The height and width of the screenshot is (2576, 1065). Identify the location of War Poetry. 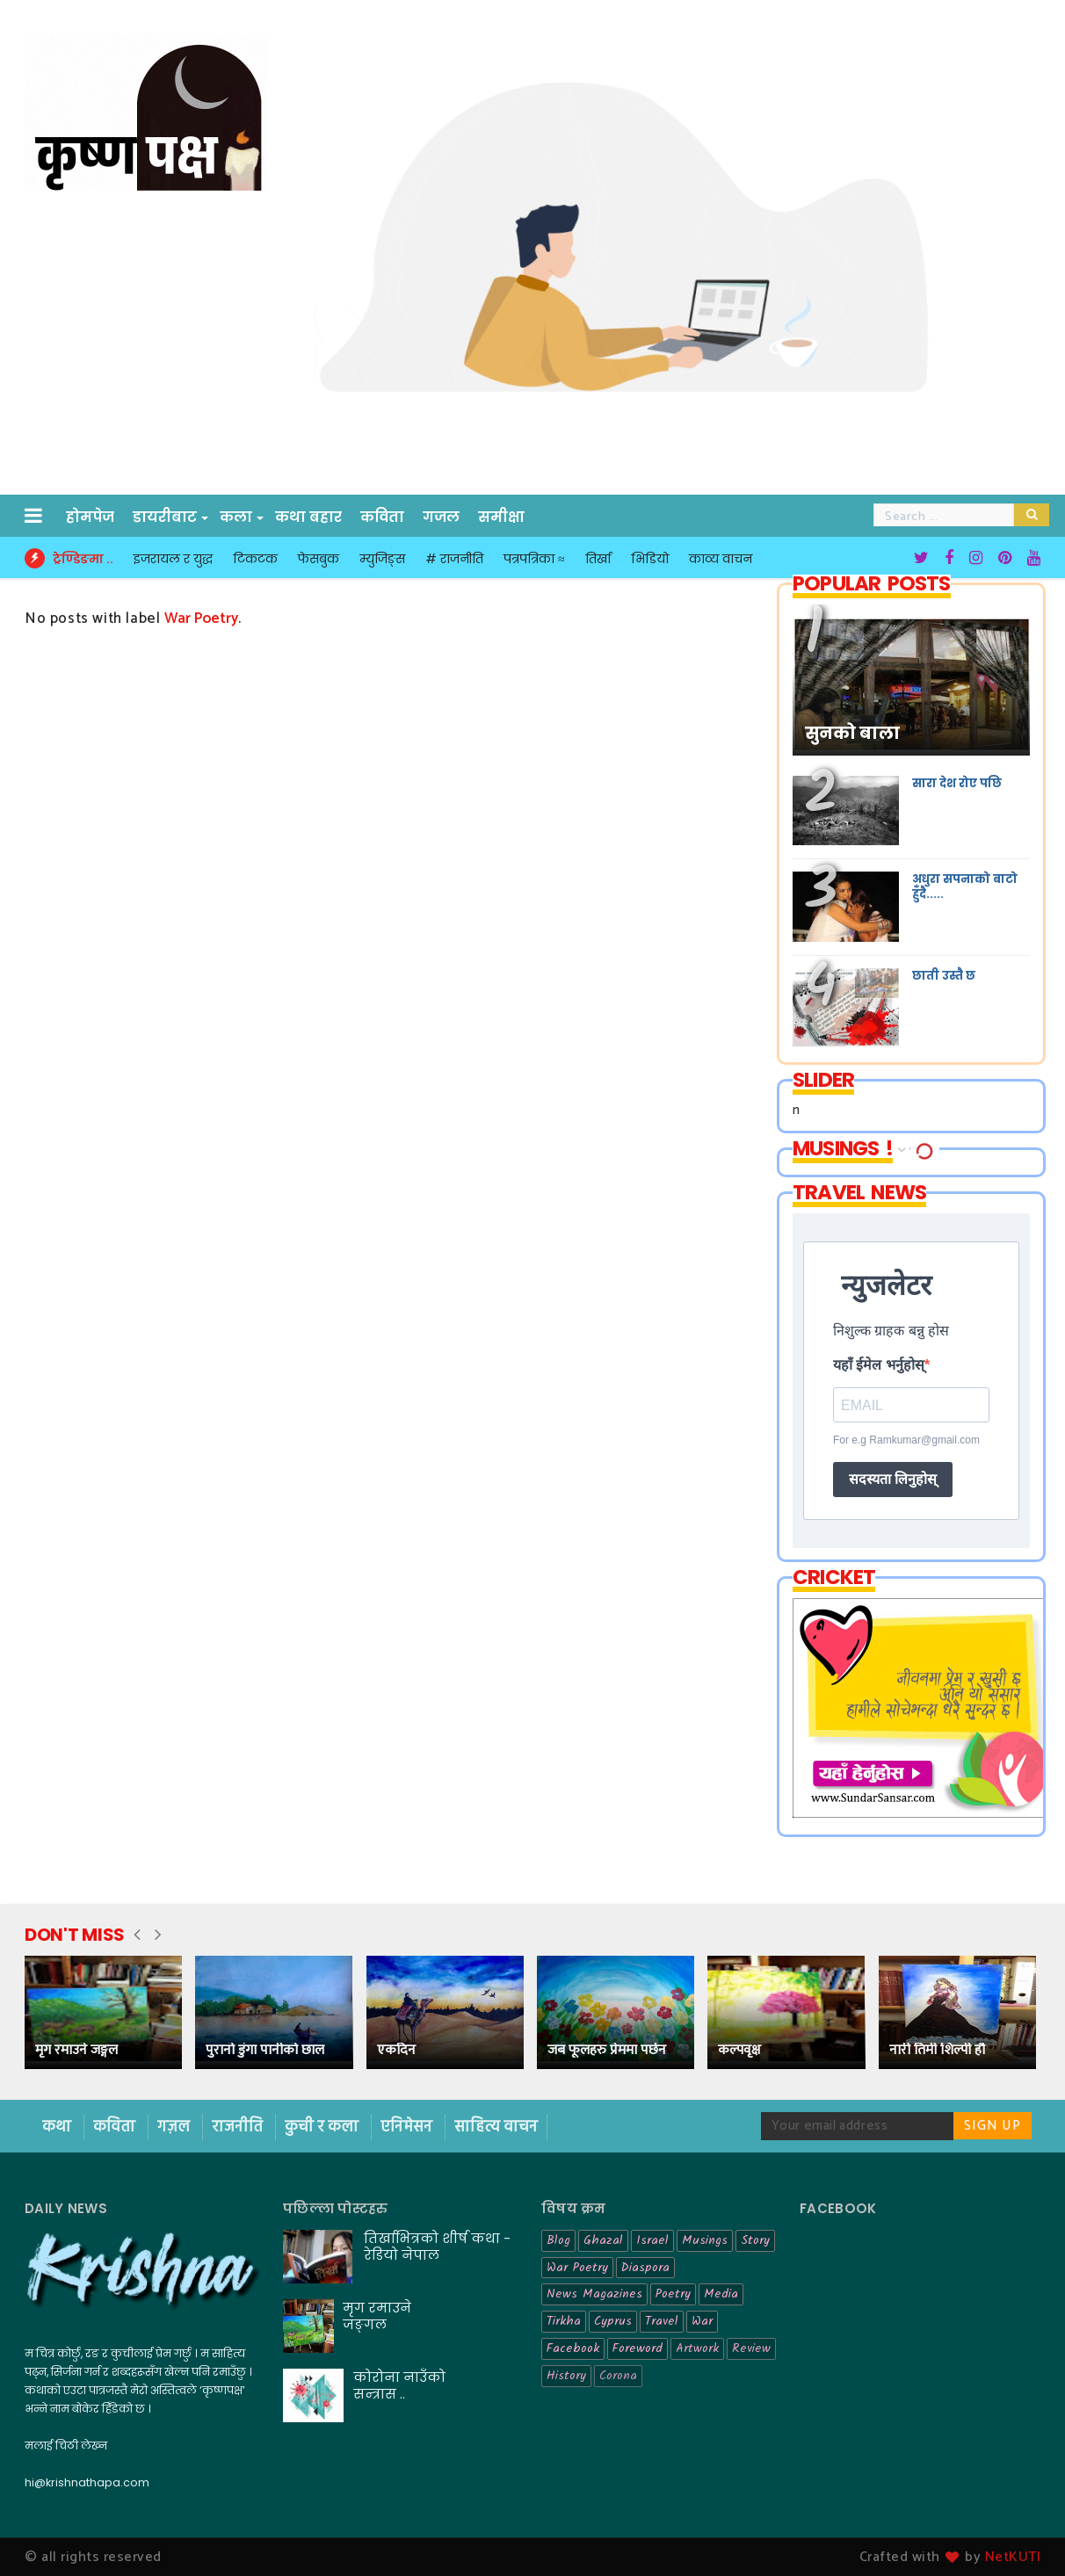
(577, 2267).